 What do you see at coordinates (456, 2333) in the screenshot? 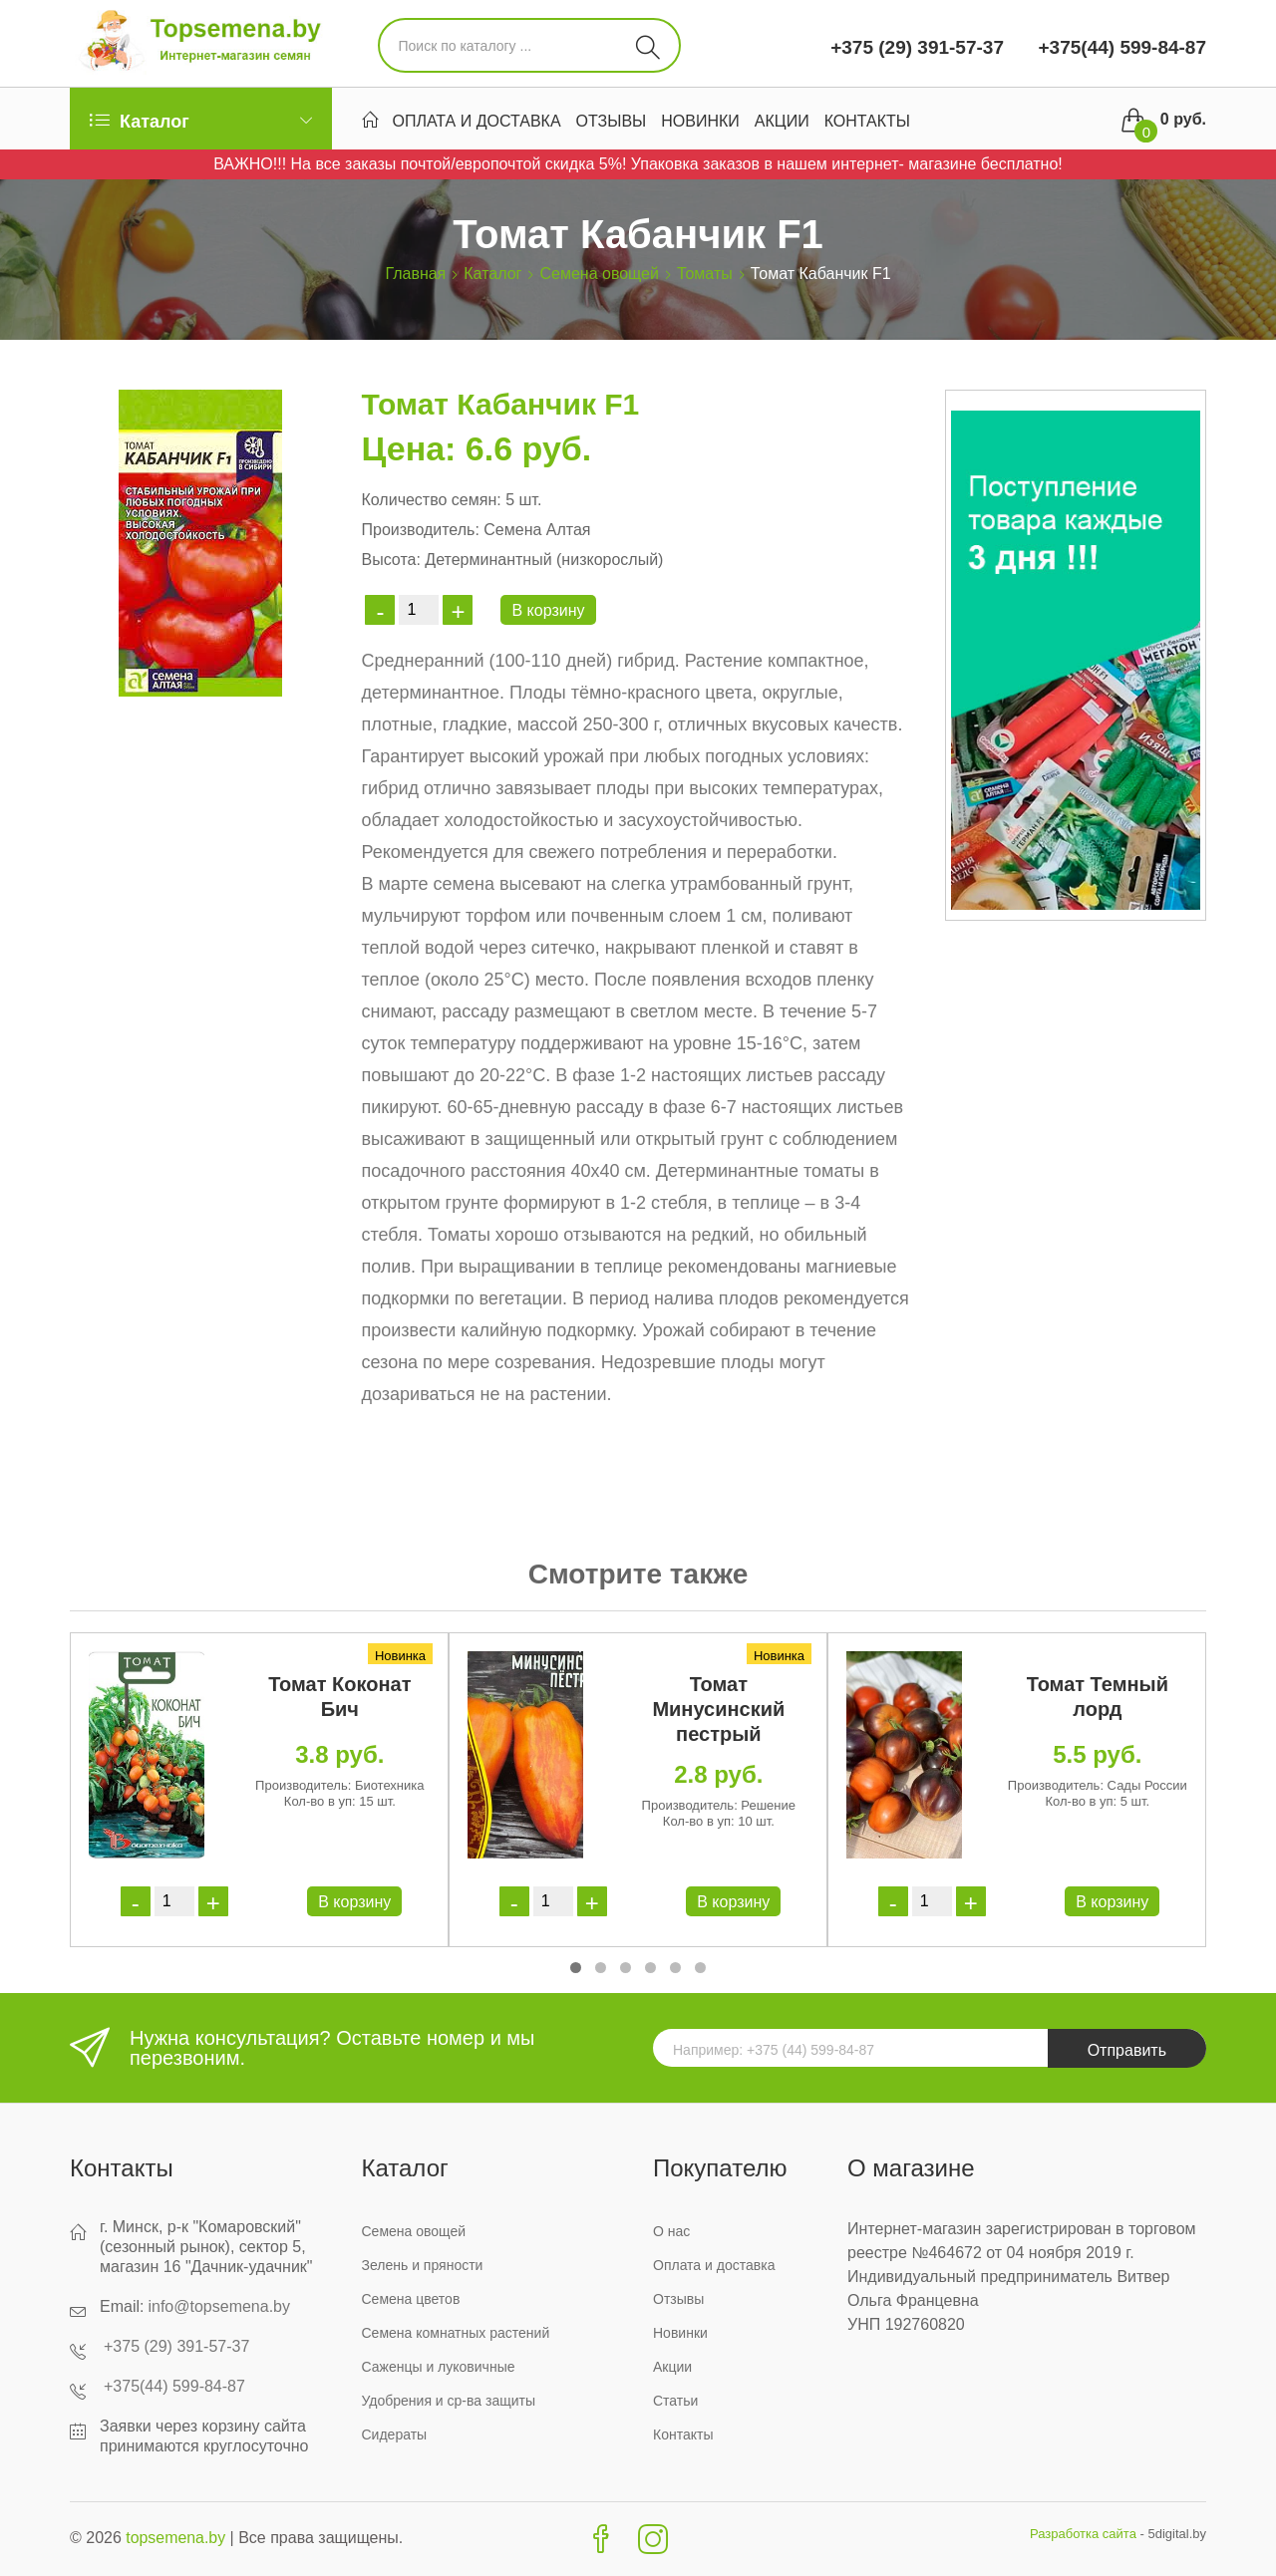
I see `Семена комнатных растений` at bounding box center [456, 2333].